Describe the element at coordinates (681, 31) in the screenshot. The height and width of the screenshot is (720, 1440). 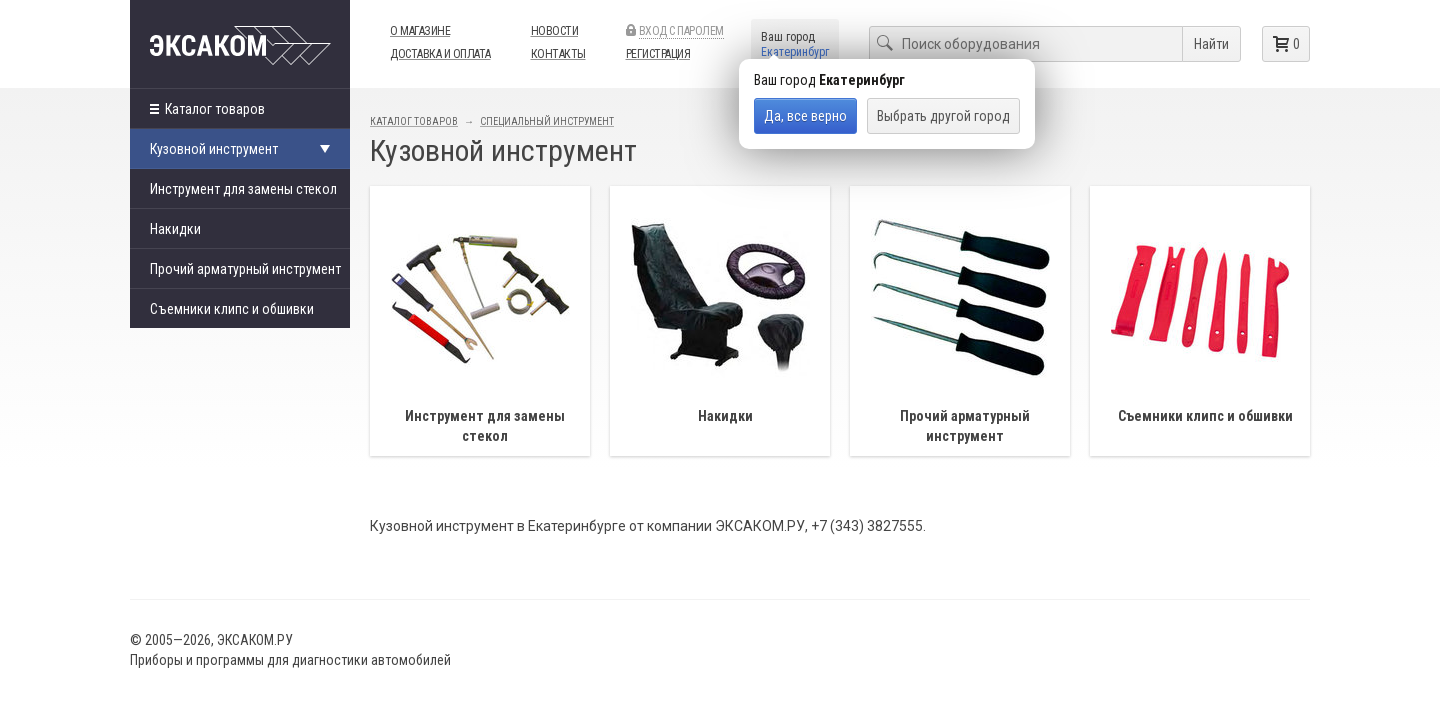
I see `Вход с паролем` at that location.